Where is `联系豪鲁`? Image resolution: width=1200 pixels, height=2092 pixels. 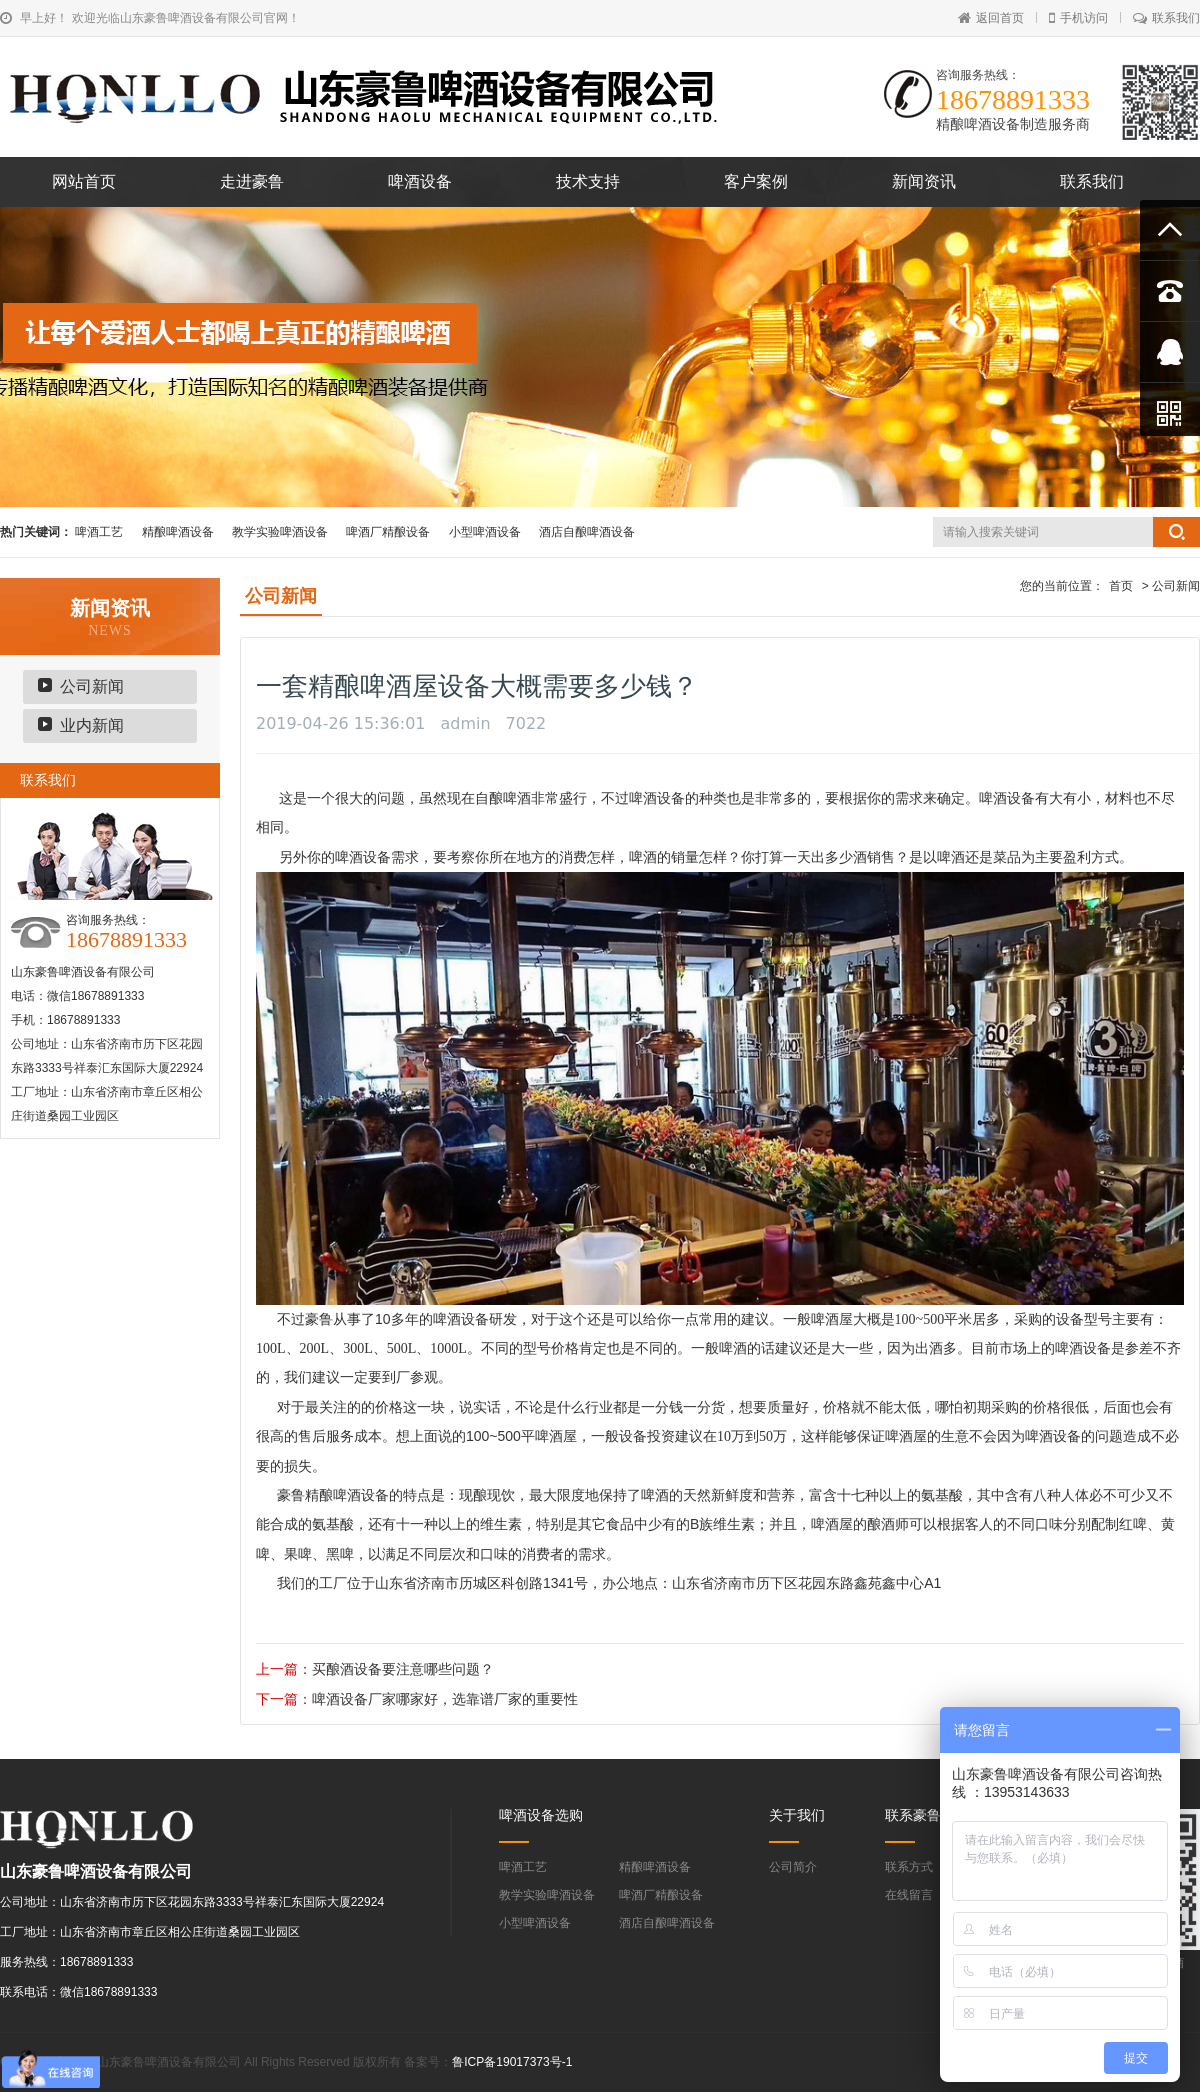
联系豪鲁 is located at coordinates (913, 1815).